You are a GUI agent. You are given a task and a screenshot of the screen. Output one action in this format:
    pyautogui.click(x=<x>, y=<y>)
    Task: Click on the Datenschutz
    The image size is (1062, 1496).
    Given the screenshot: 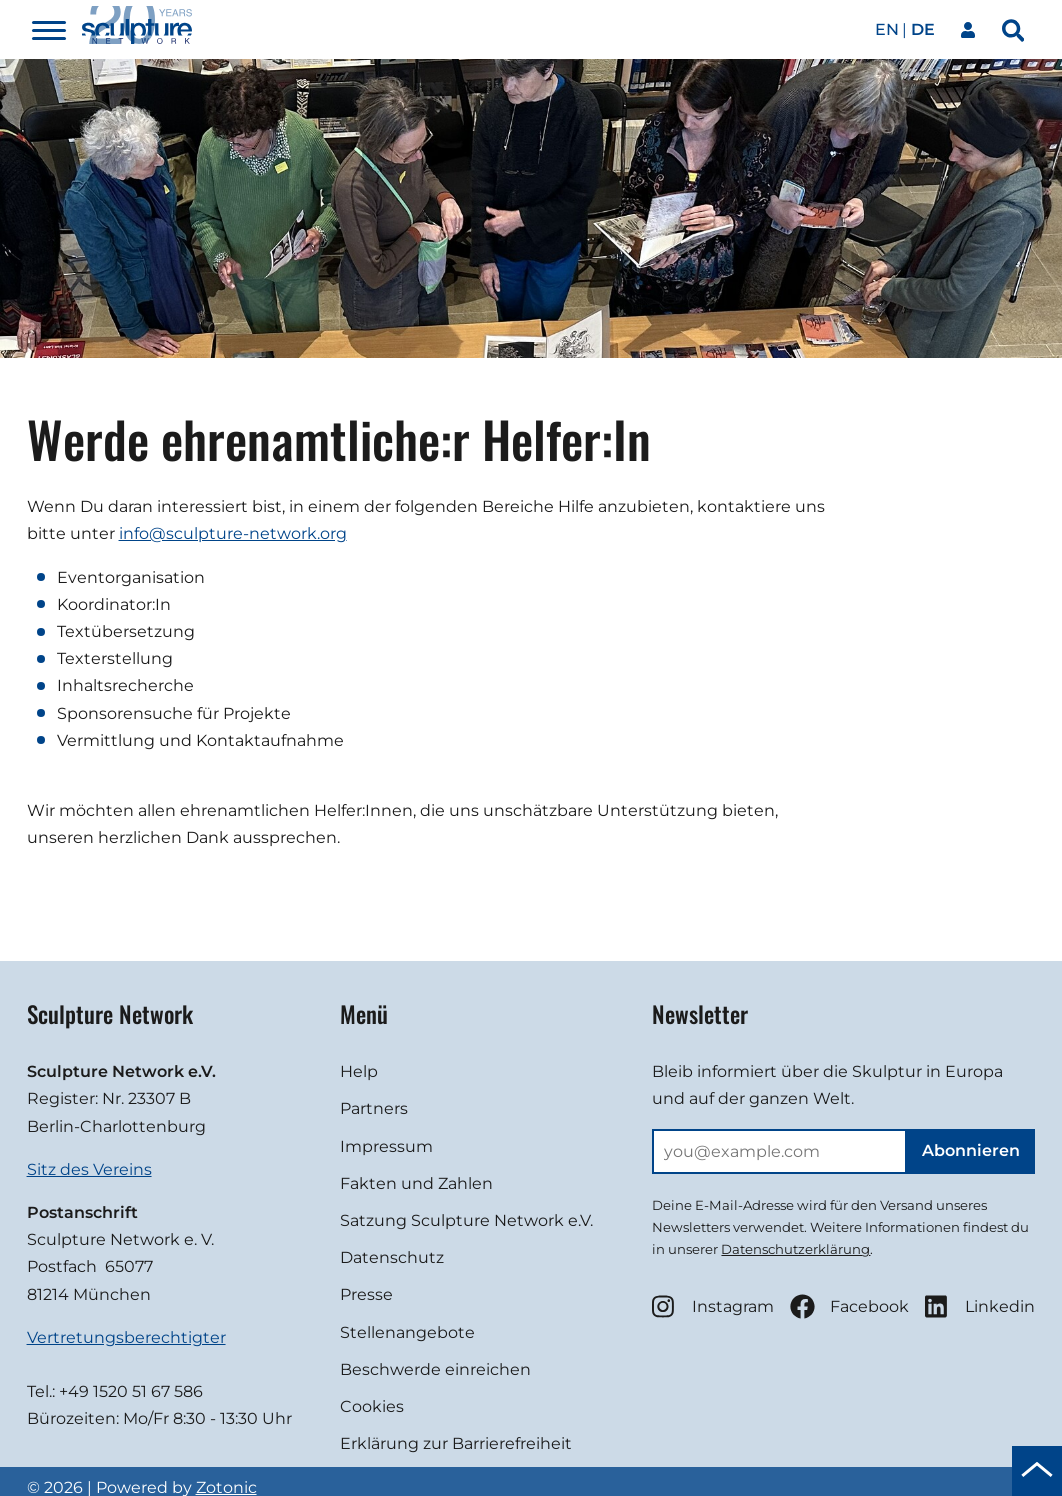 What is the action you would take?
    pyautogui.click(x=392, y=1257)
    